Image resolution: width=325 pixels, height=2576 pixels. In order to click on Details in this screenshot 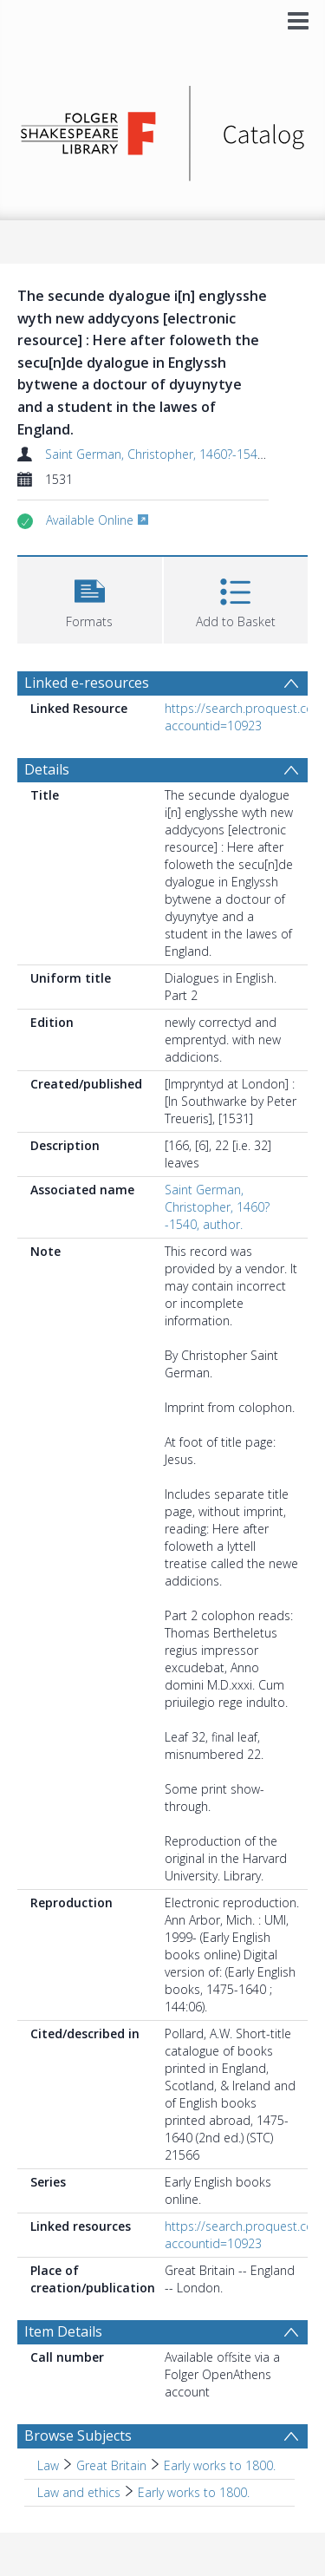, I will do `click(46, 769)`.